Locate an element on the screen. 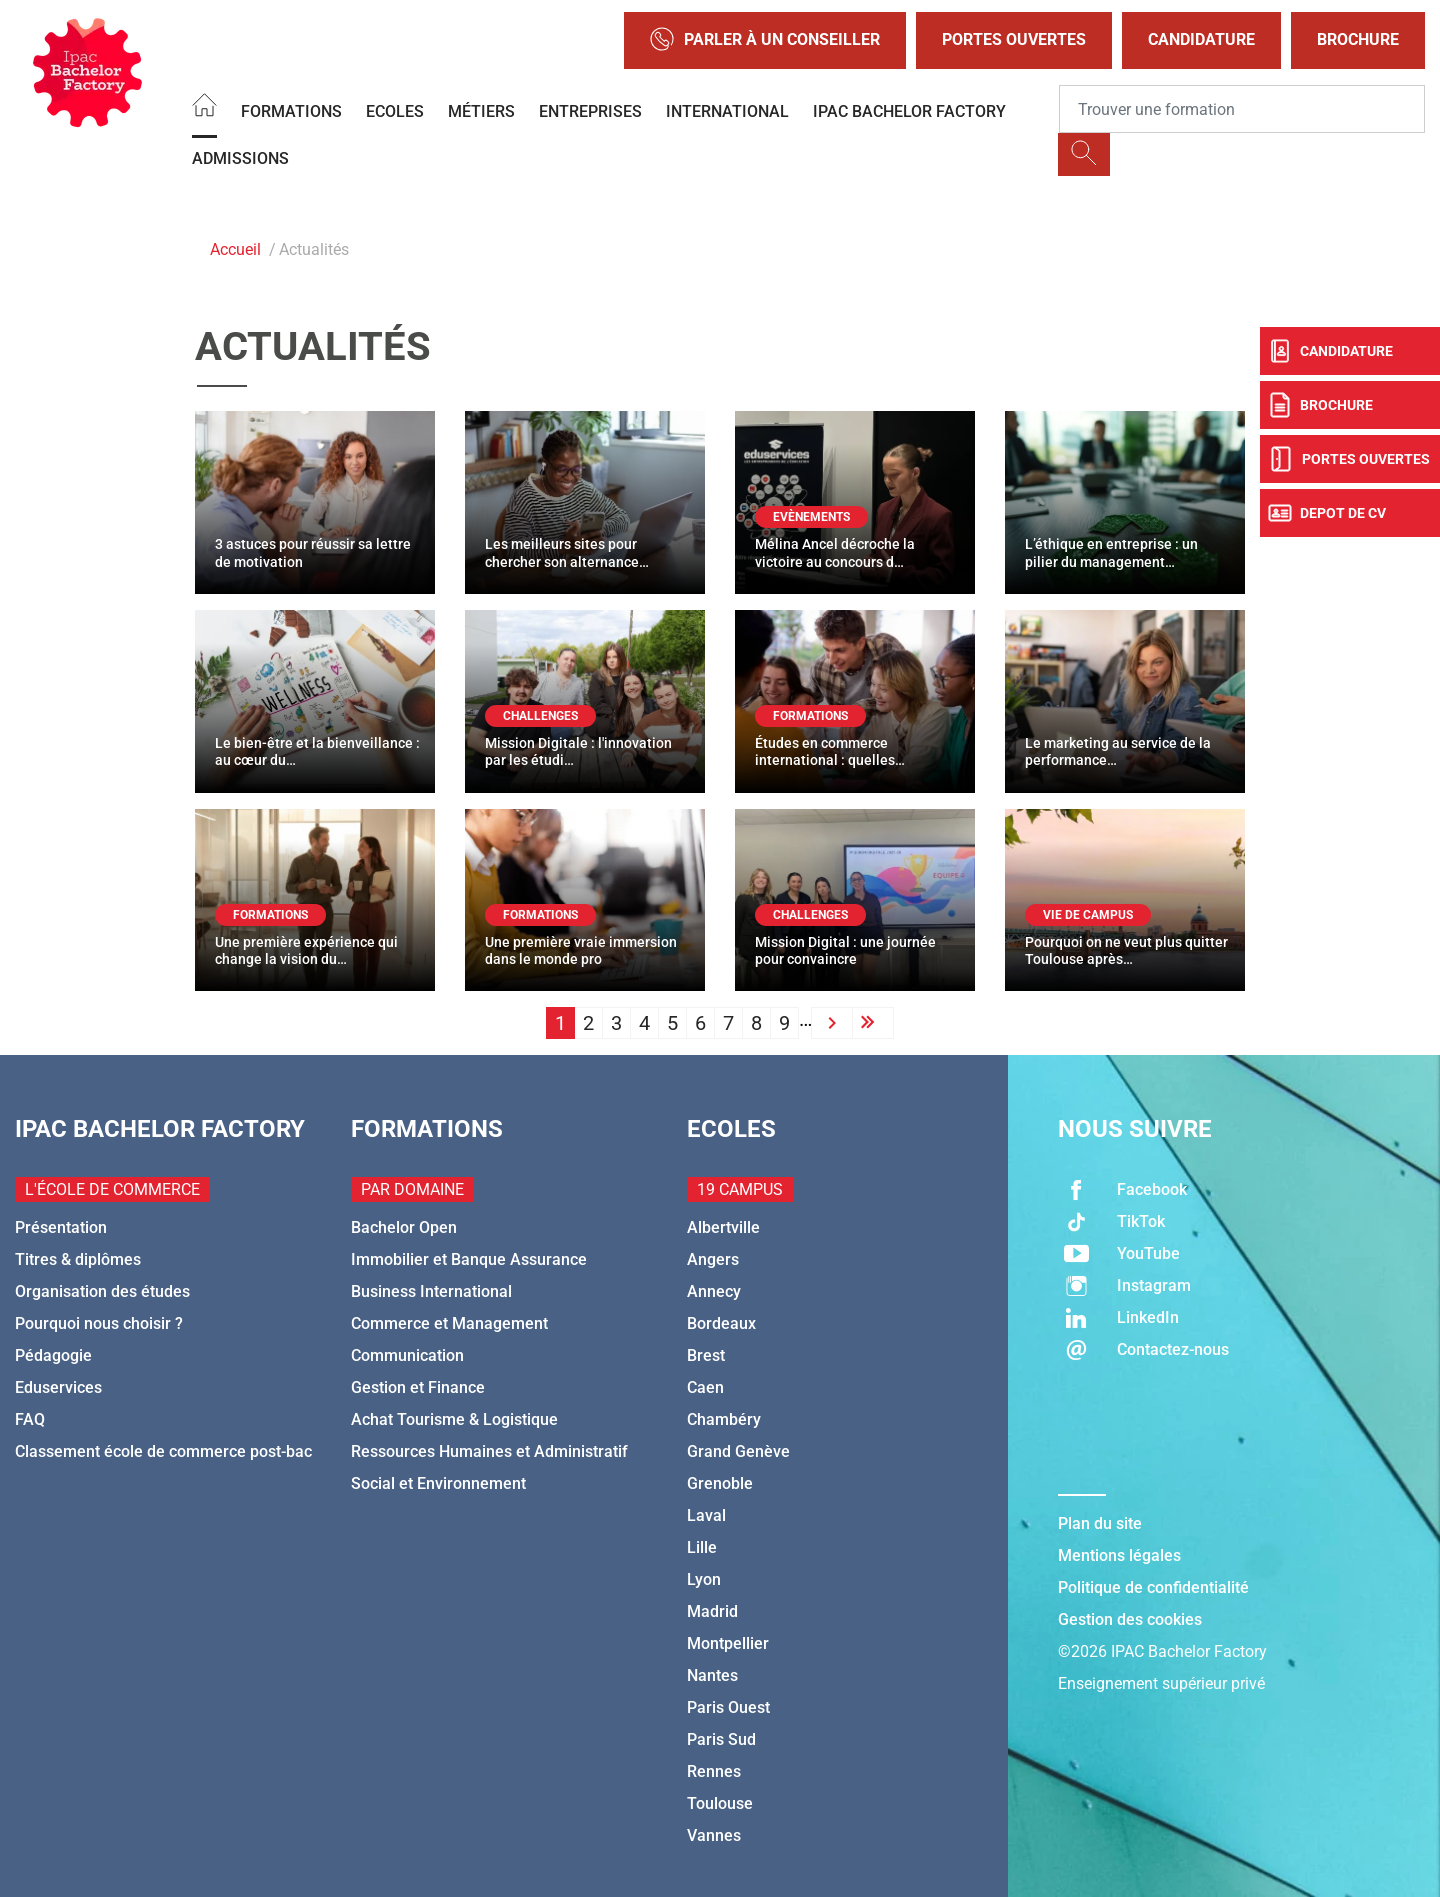 Image resolution: width=1440 pixels, height=1897 pixels. Pédagogie is located at coordinates (53, 1355).